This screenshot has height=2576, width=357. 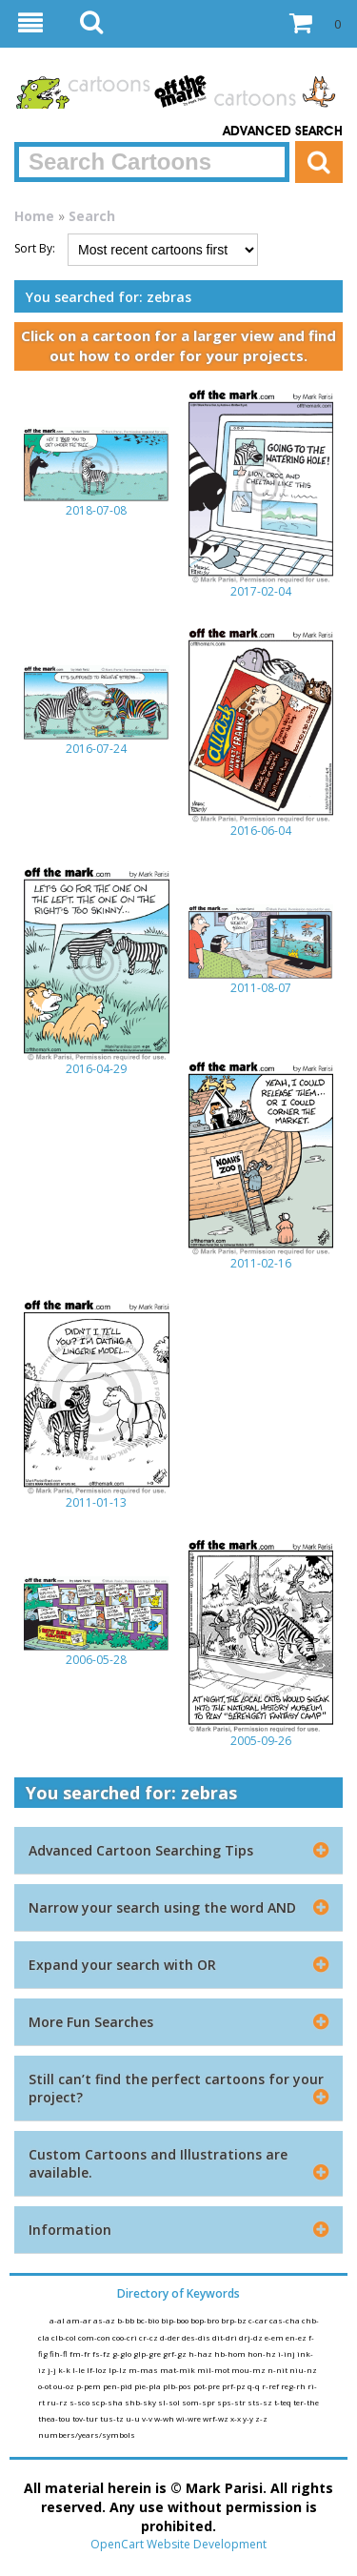 I want to click on grf-gz, so click(x=175, y=2353).